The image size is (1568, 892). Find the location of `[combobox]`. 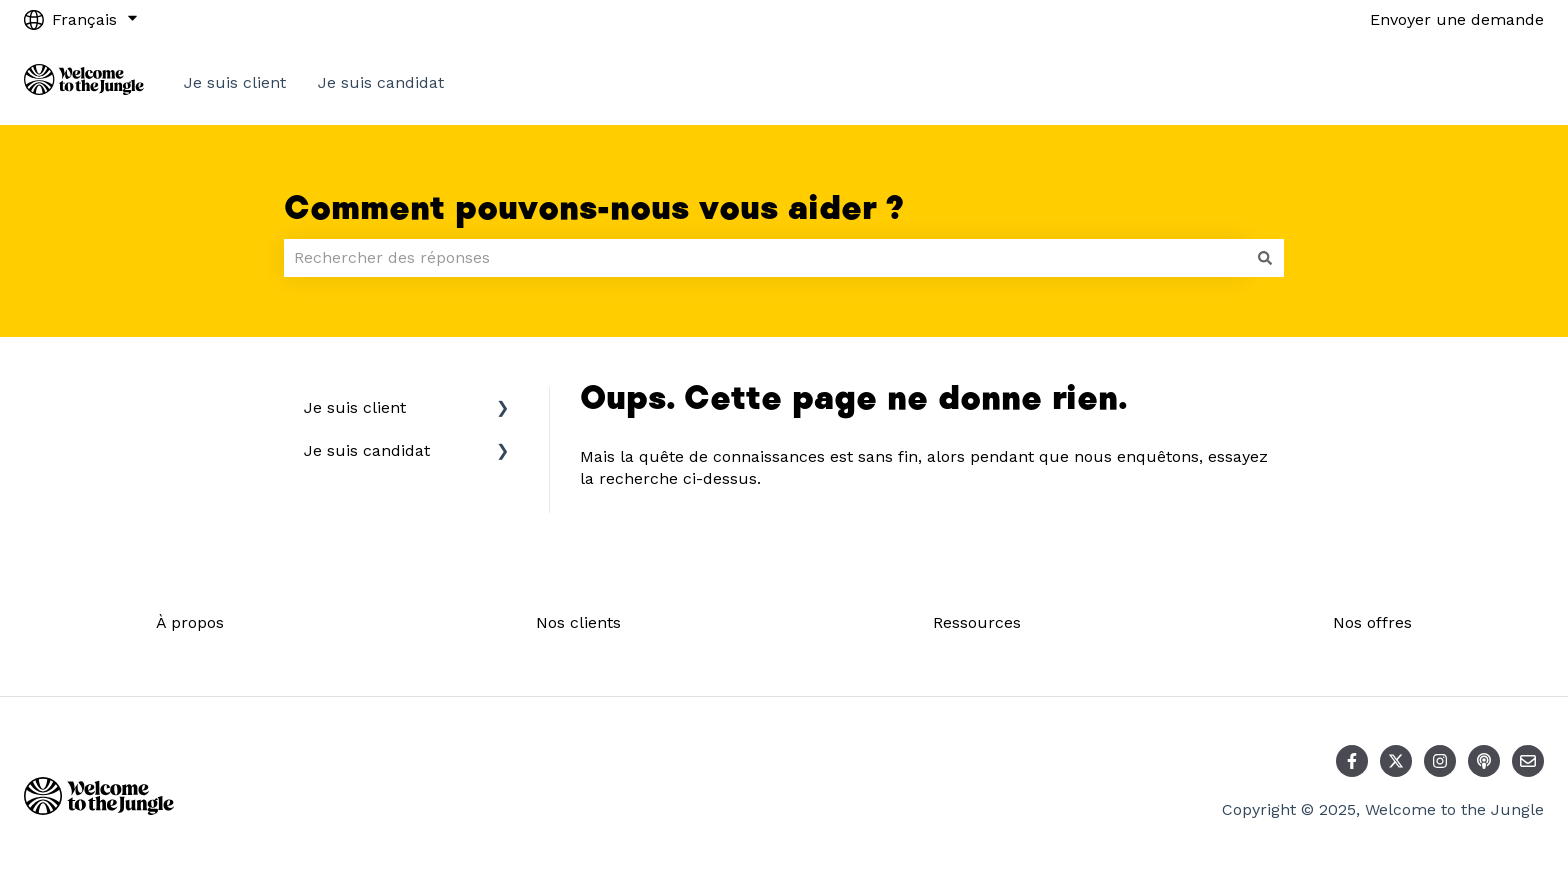

[combobox] is located at coordinates (765, 258).